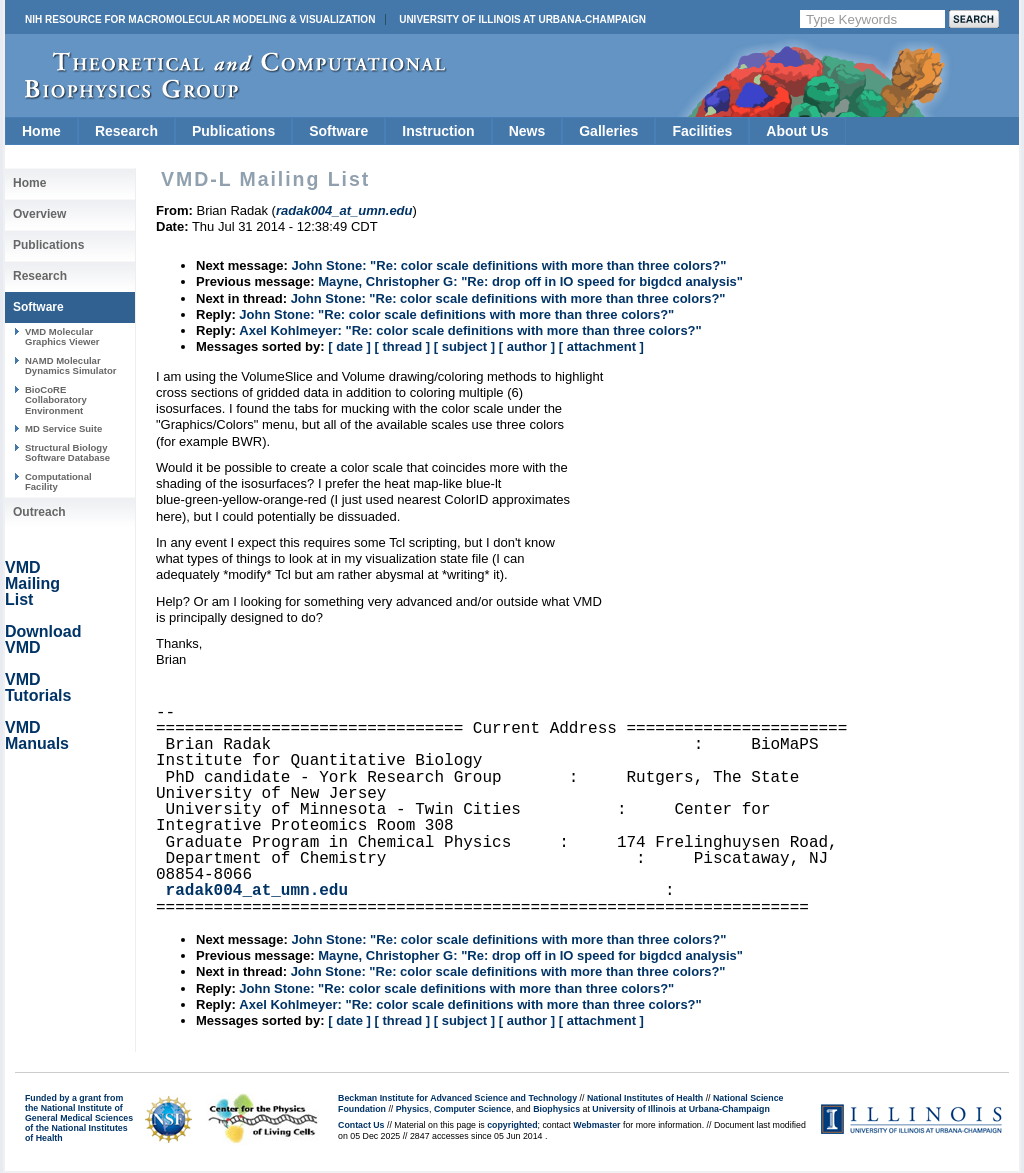 The width and height of the screenshot is (1024, 1173). What do you see at coordinates (257, 891) in the screenshot?
I see `radak004_at_umn.edu` at bounding box center [257, 891].